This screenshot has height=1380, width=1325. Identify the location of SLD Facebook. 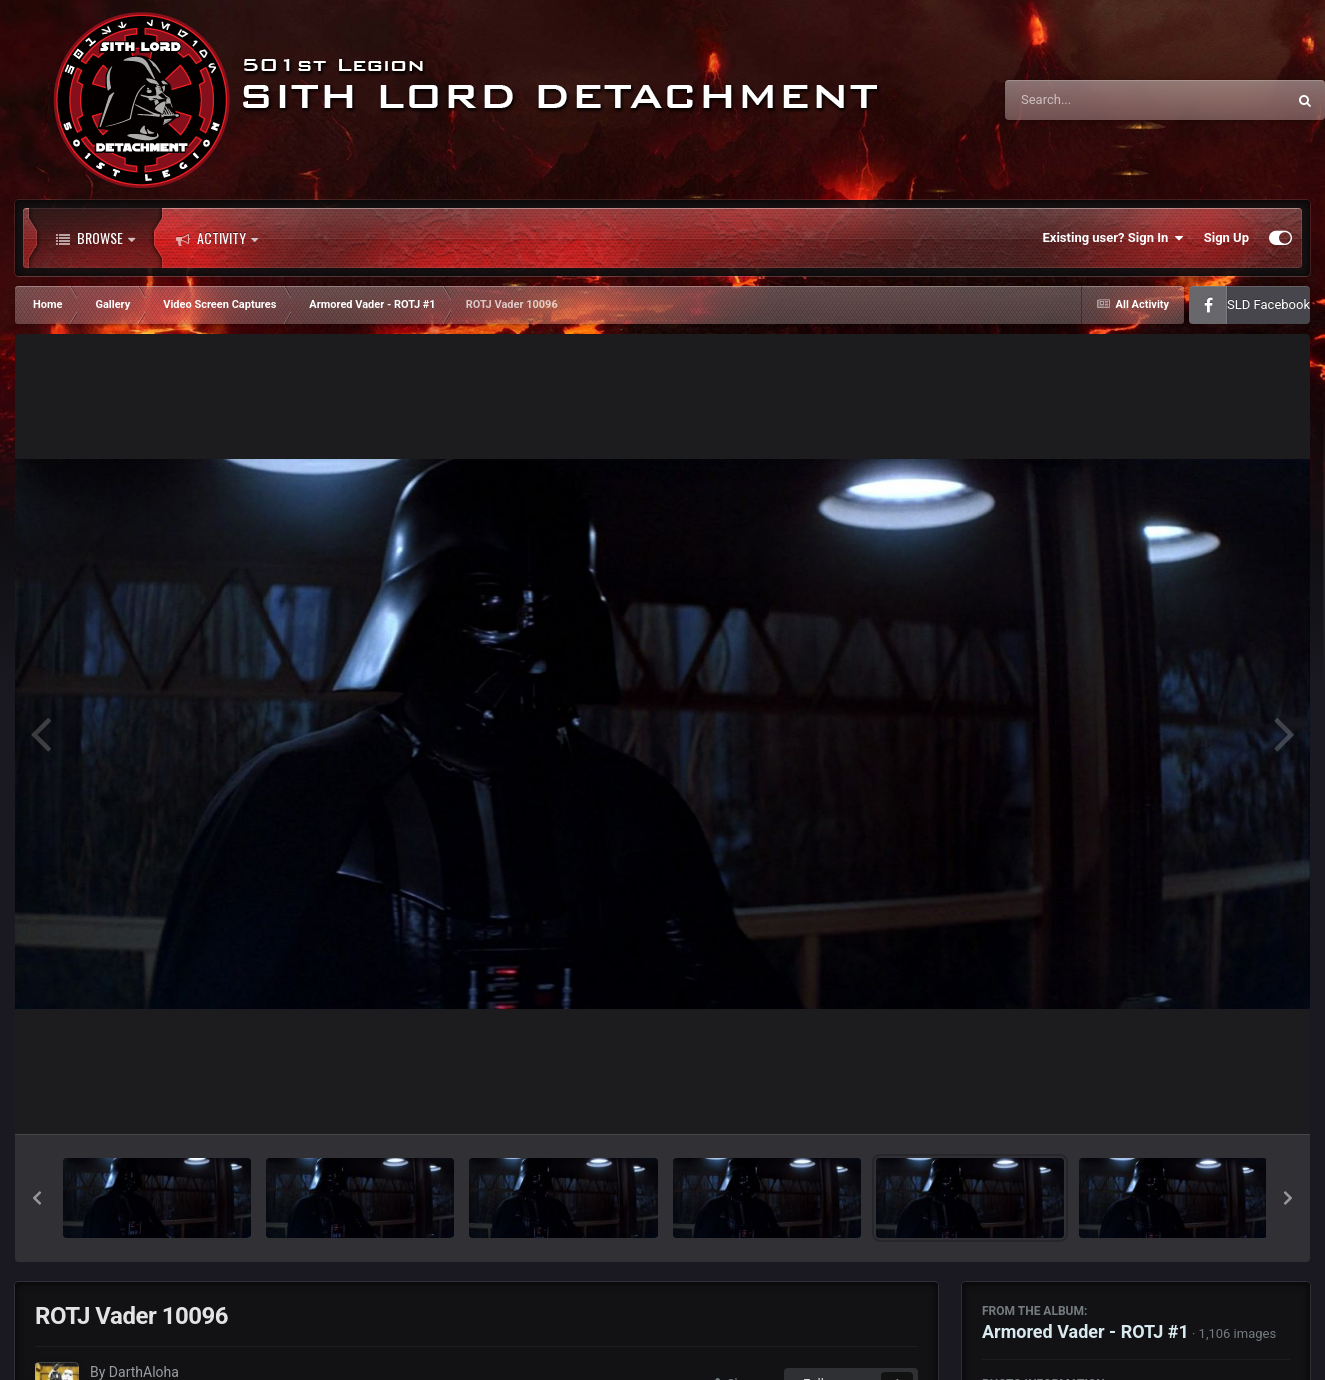
(1268, 304).